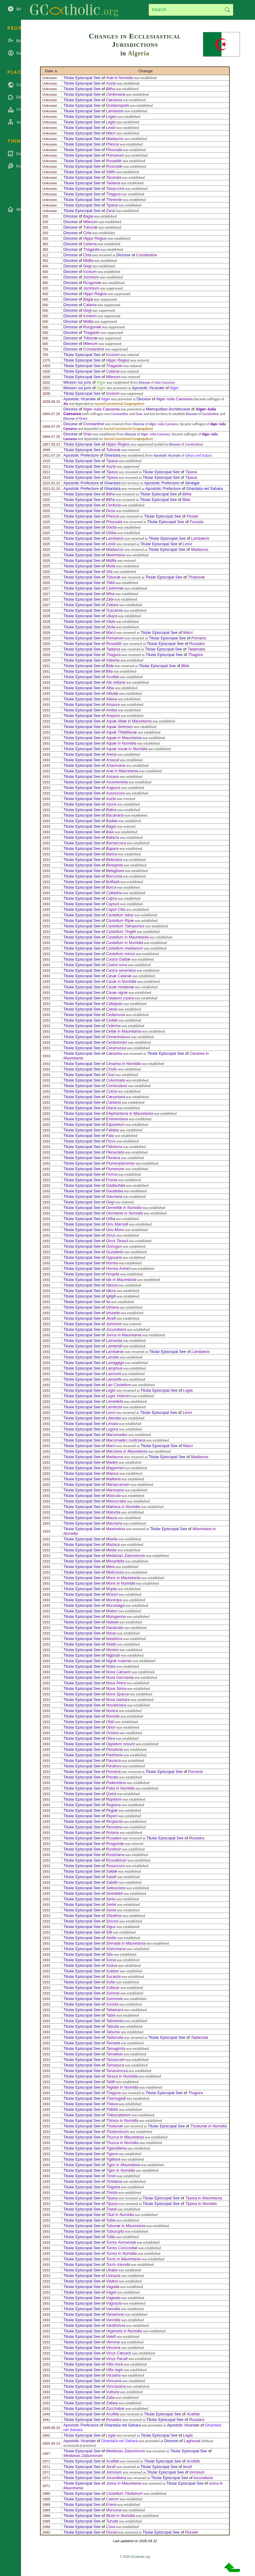  I want to click on Tubunæ in Mauretania, so click(125, 2225).